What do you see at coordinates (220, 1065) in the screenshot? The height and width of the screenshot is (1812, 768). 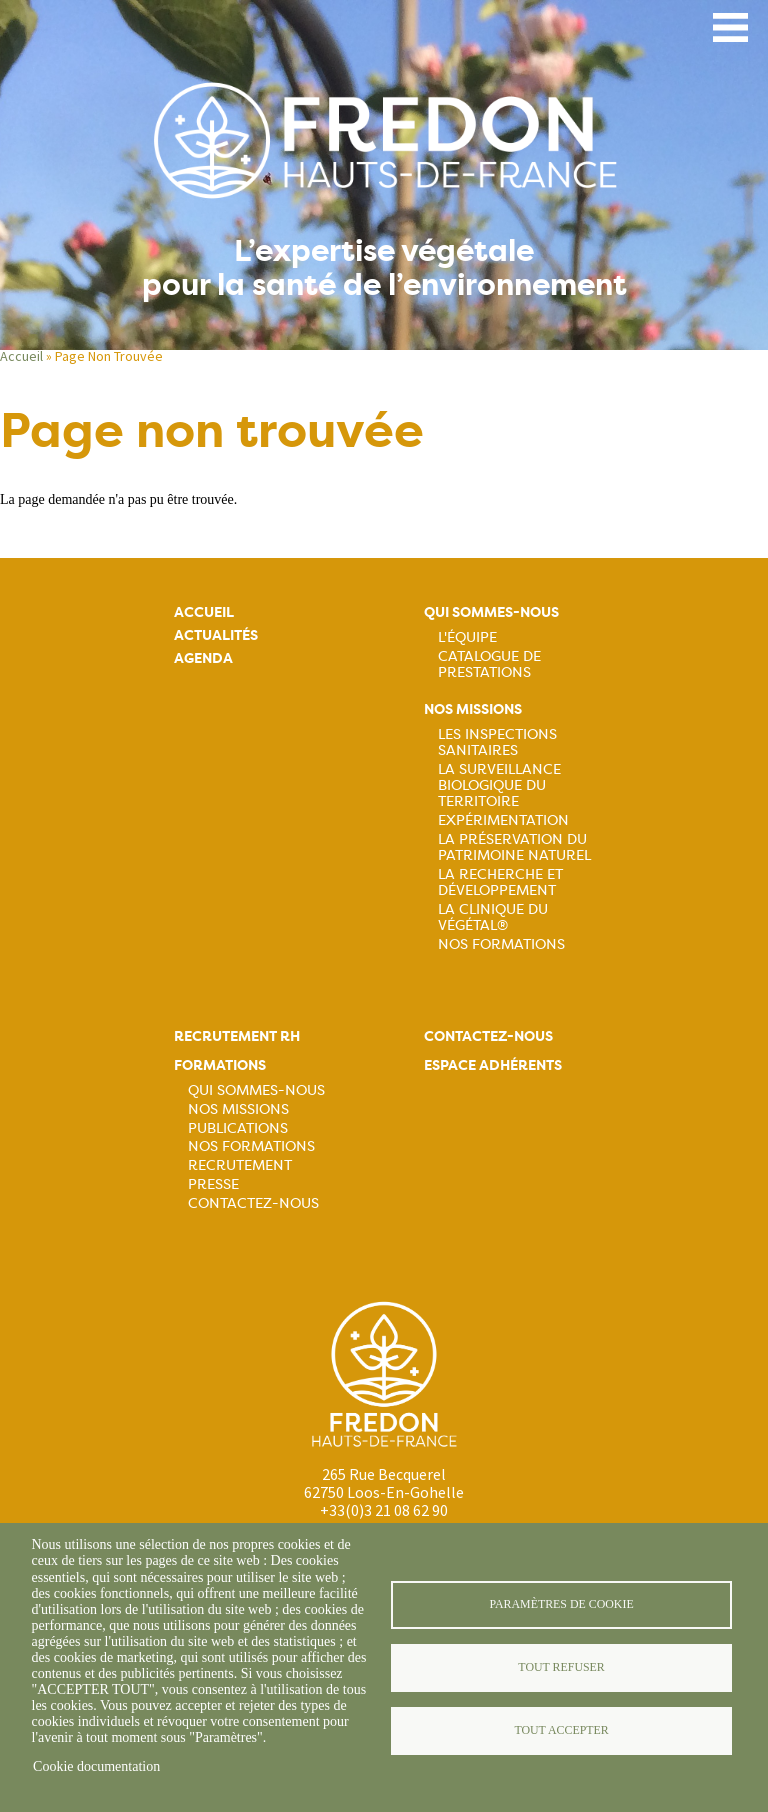 I see `Formations` at bounding box center [220, 1065].